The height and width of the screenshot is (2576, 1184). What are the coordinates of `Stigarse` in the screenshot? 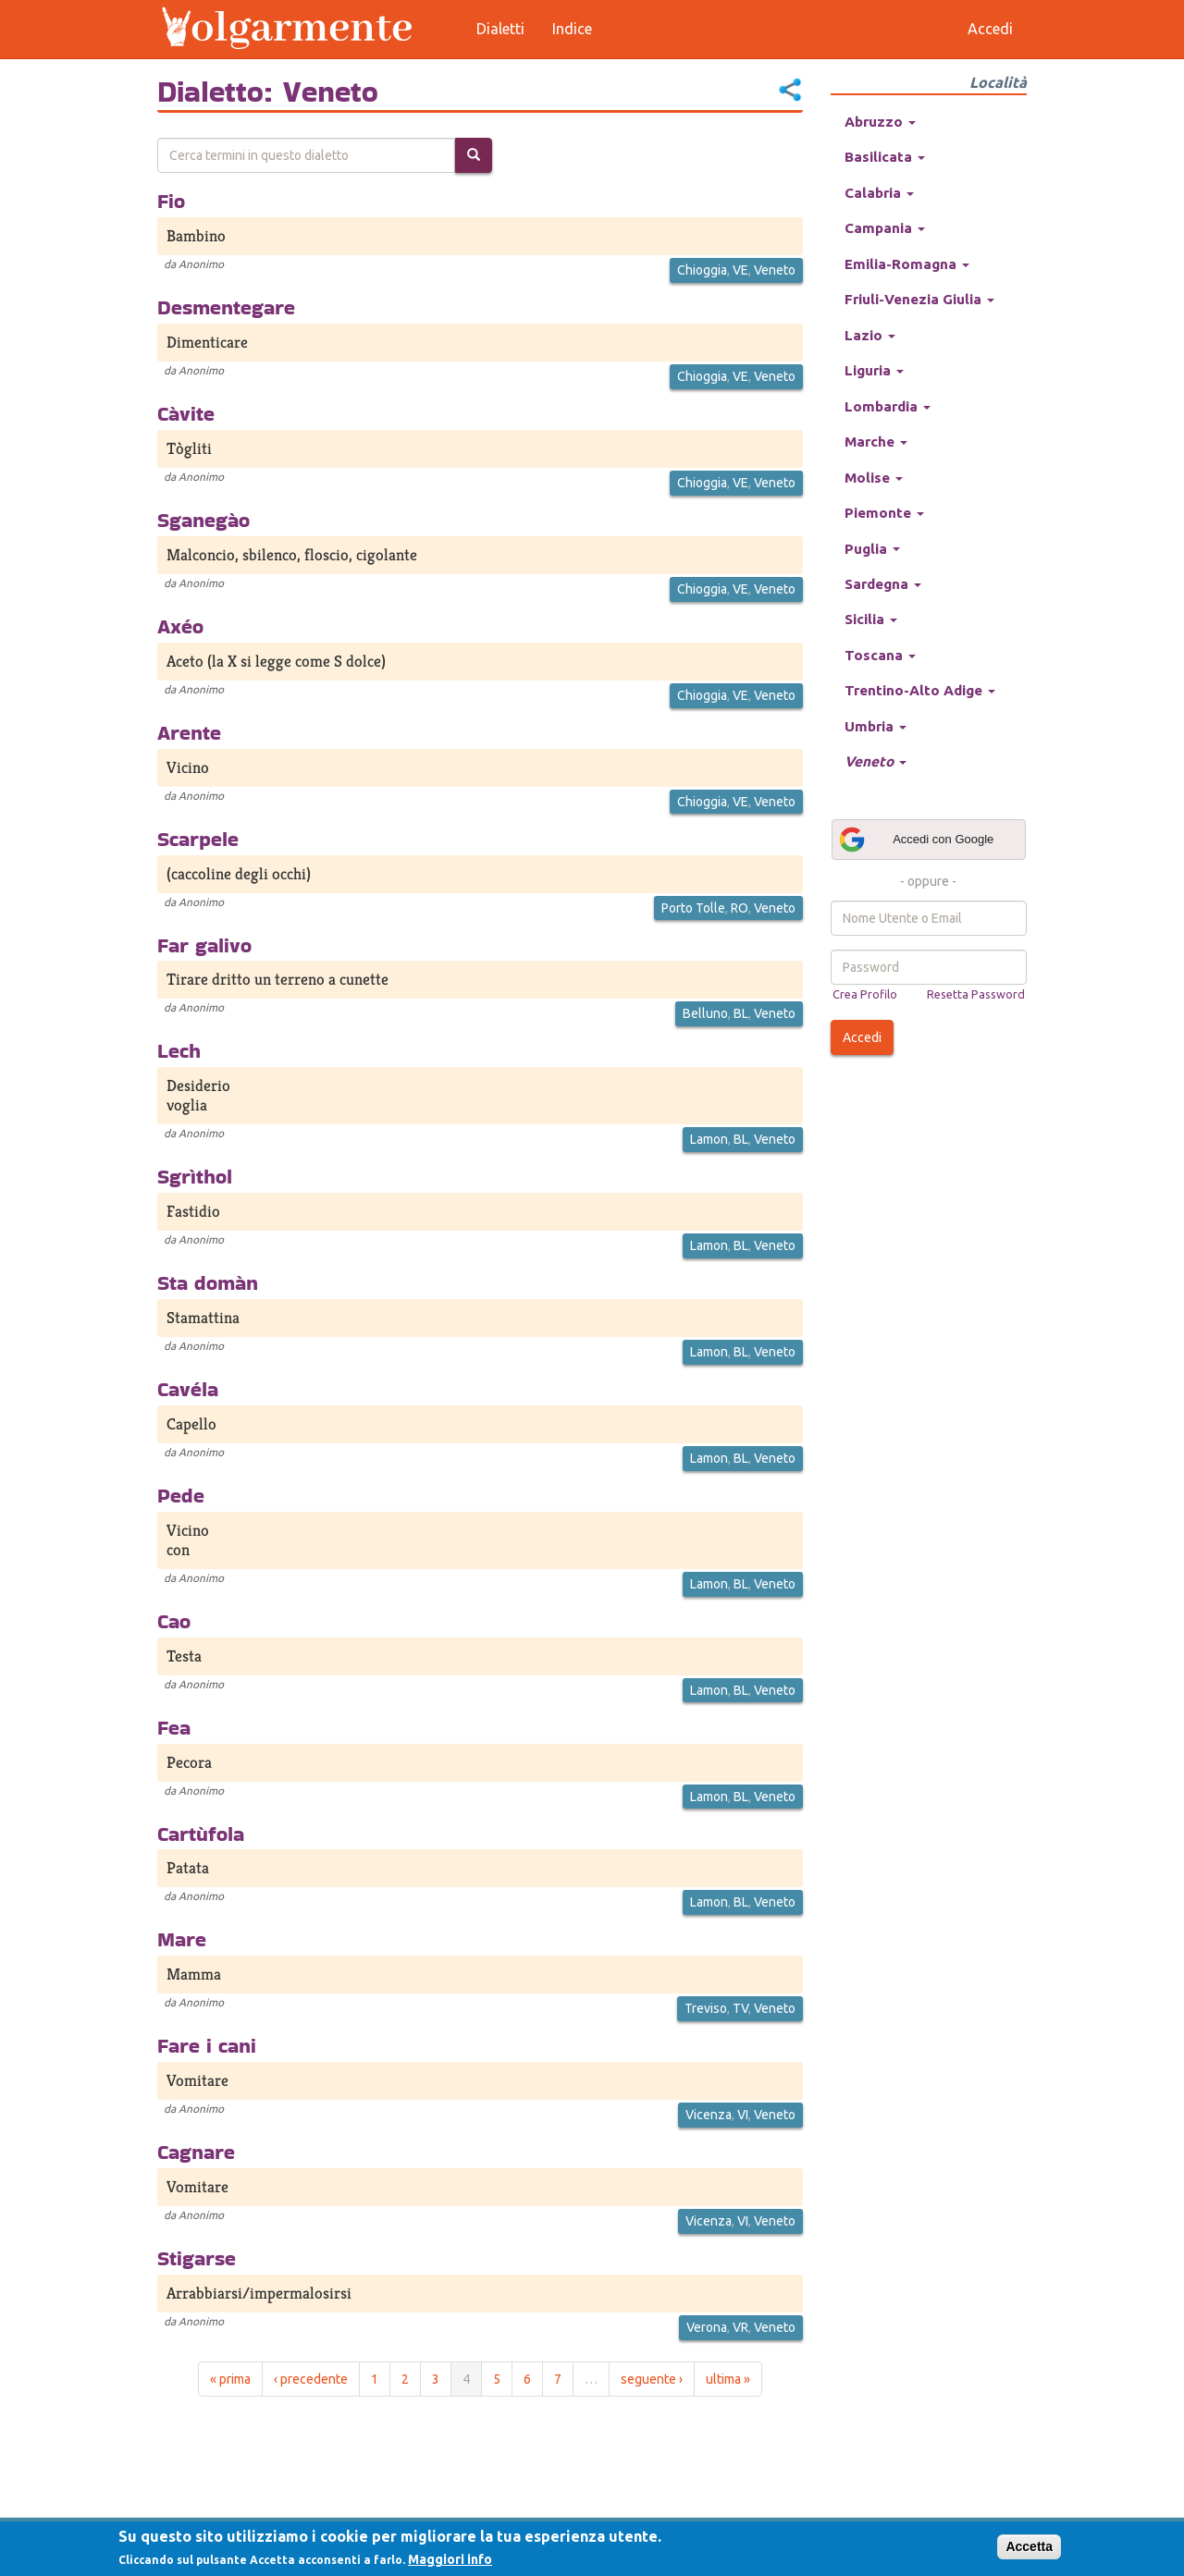 It's located at (196, 2258).